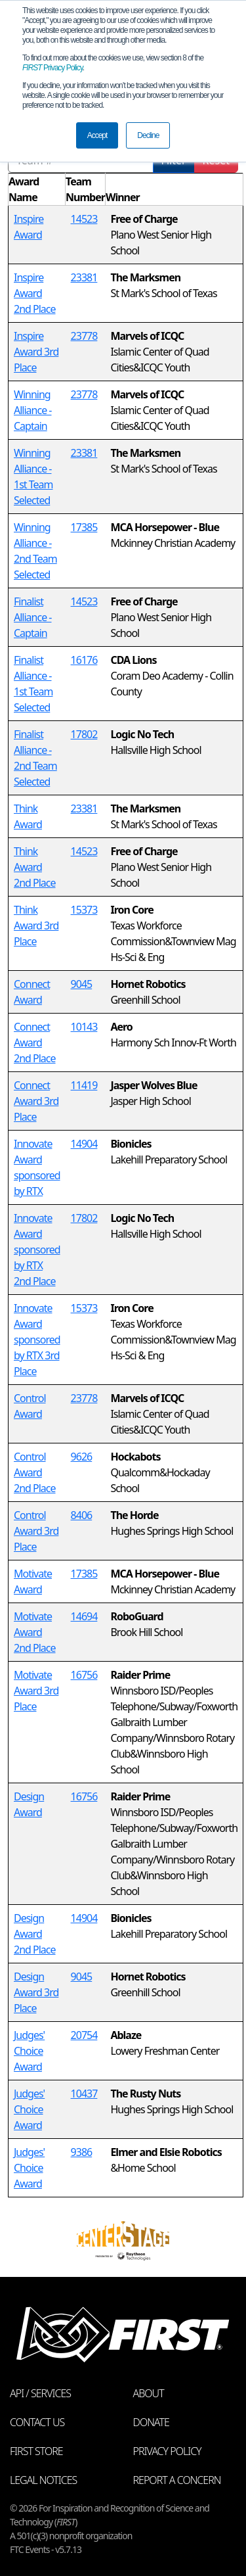  What do you see at coordinates (35, 1632) in the screenshot?
I see `Motivate Award 2nd Place` at bounding box center [35, 1632].